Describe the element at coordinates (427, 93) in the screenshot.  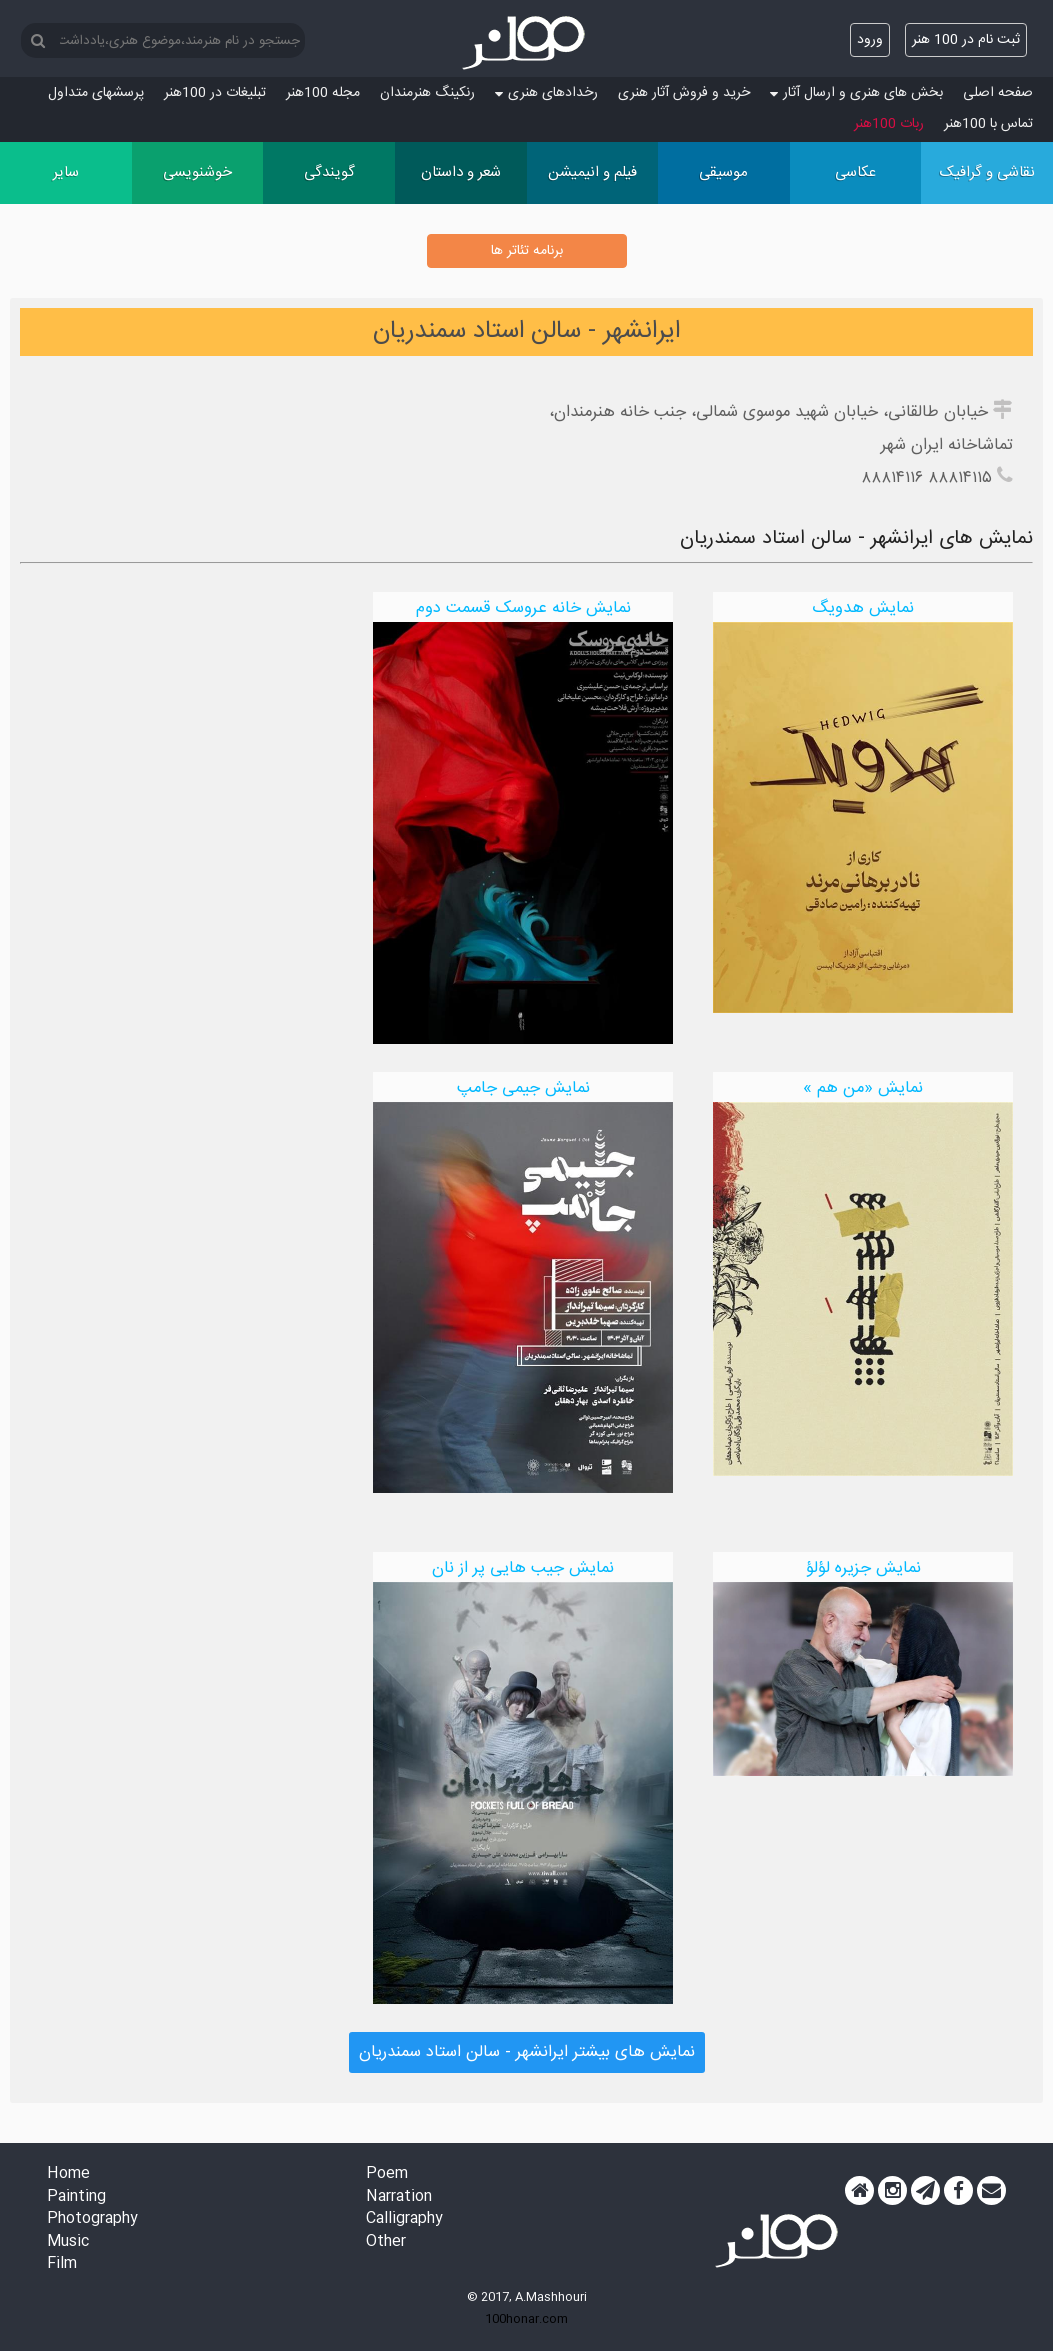
I see `رنکینگ هنرمندان` at that location.